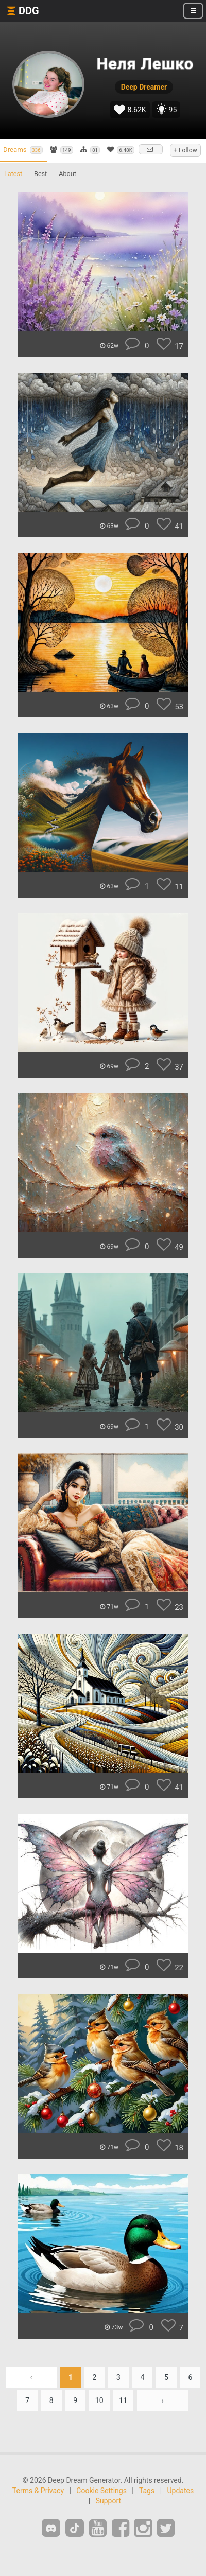  What do you see at coordinates (101, 2490) in the screenshot?
I see `Cookie Settings` at bounding box center [101, 2490].